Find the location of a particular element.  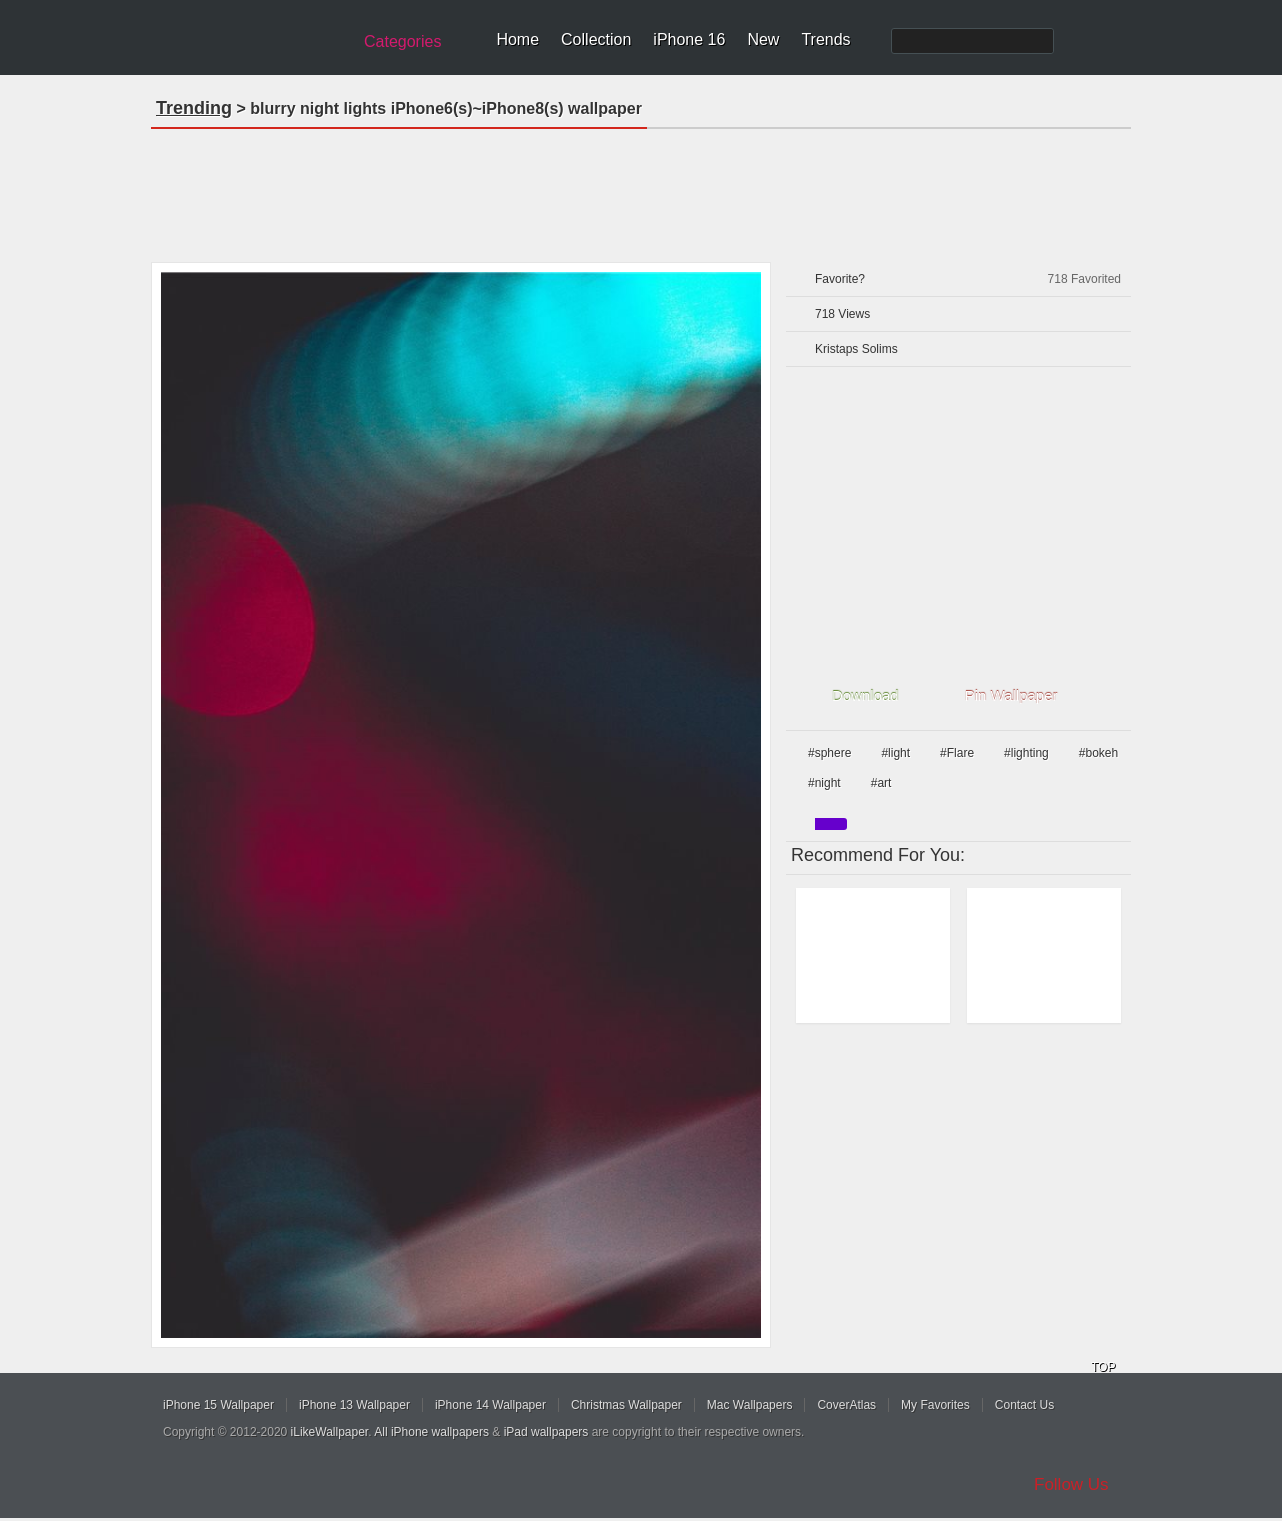

iPhone 15 Wallpaper is located at coordinates (218, 1405).